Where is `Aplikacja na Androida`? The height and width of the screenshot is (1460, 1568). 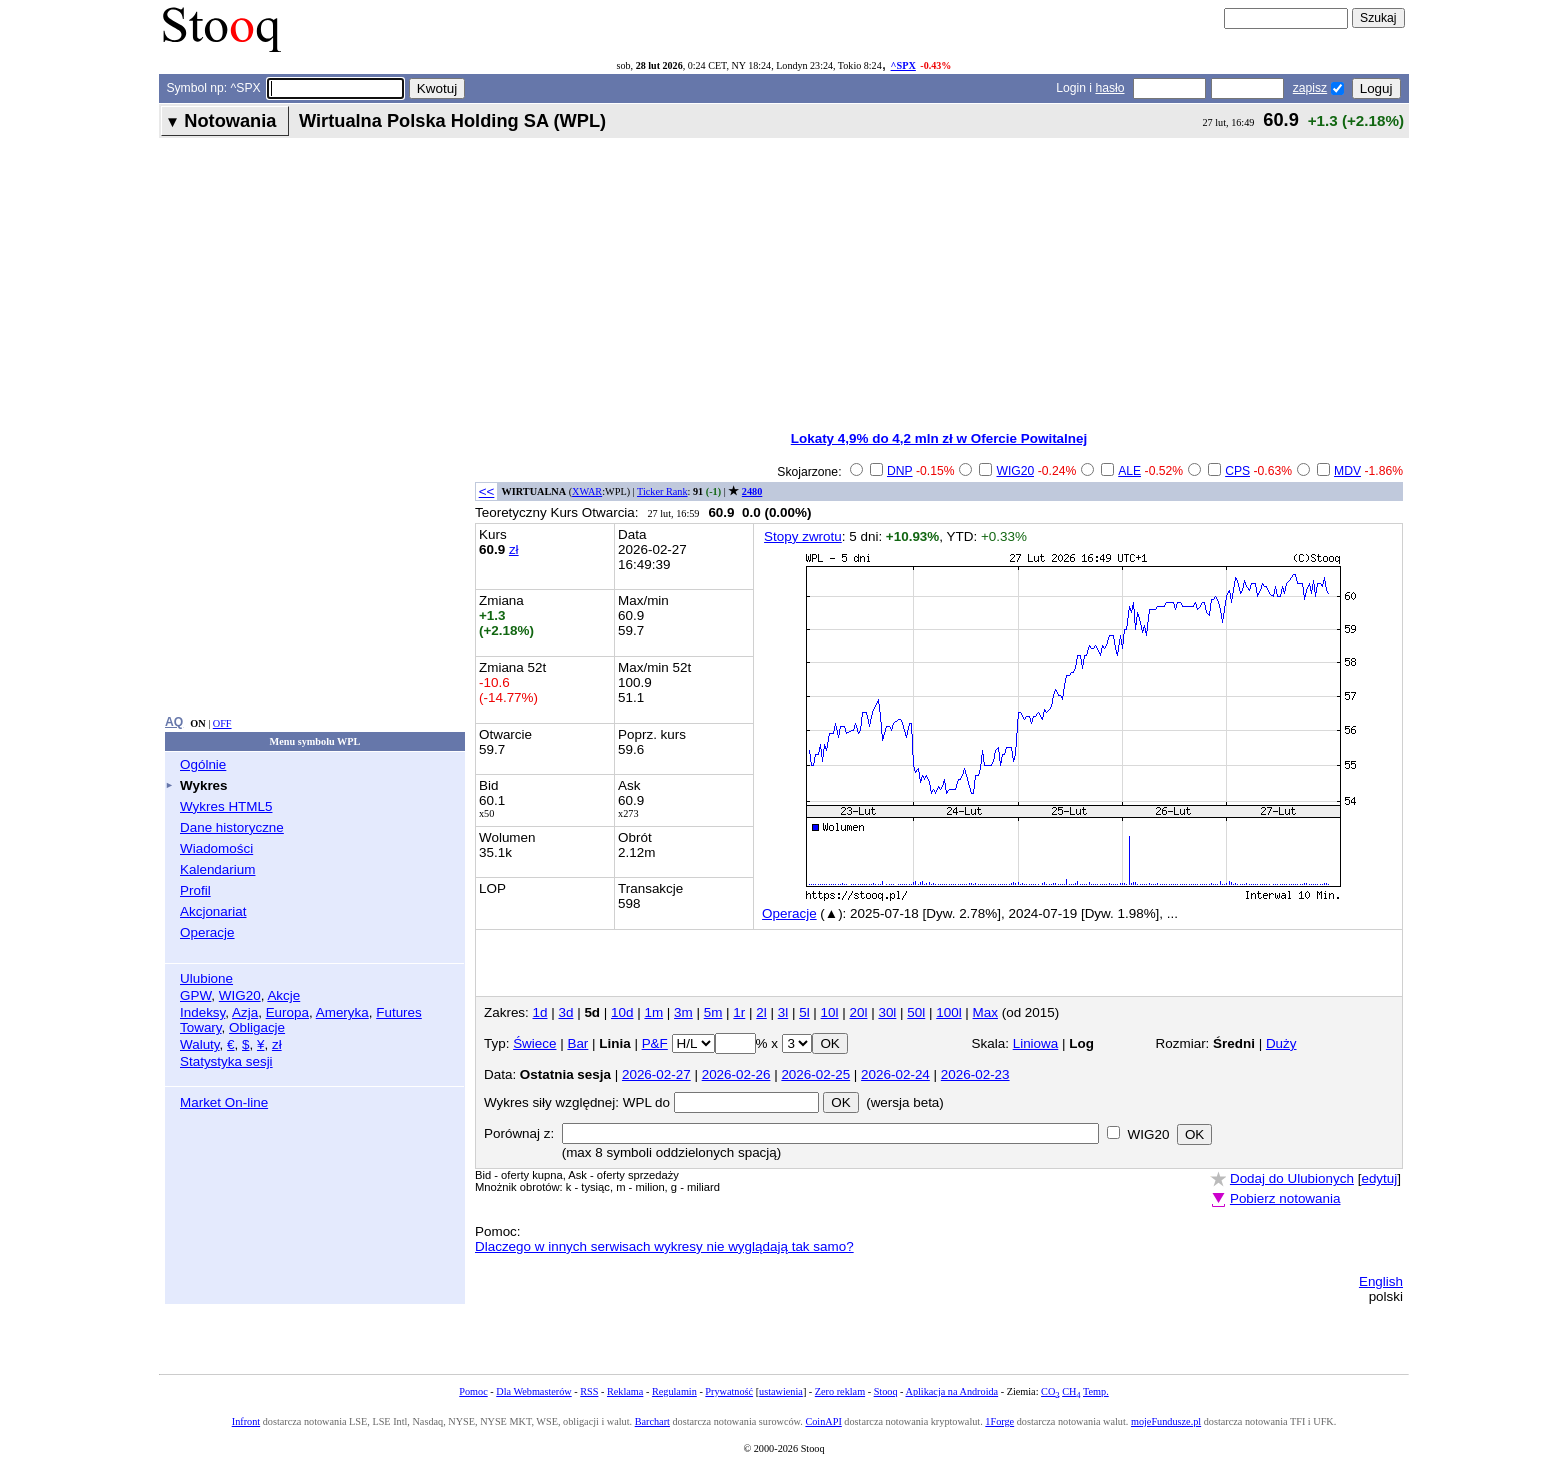 Aplikacja na Androida is located at coordinates (952, 1391).